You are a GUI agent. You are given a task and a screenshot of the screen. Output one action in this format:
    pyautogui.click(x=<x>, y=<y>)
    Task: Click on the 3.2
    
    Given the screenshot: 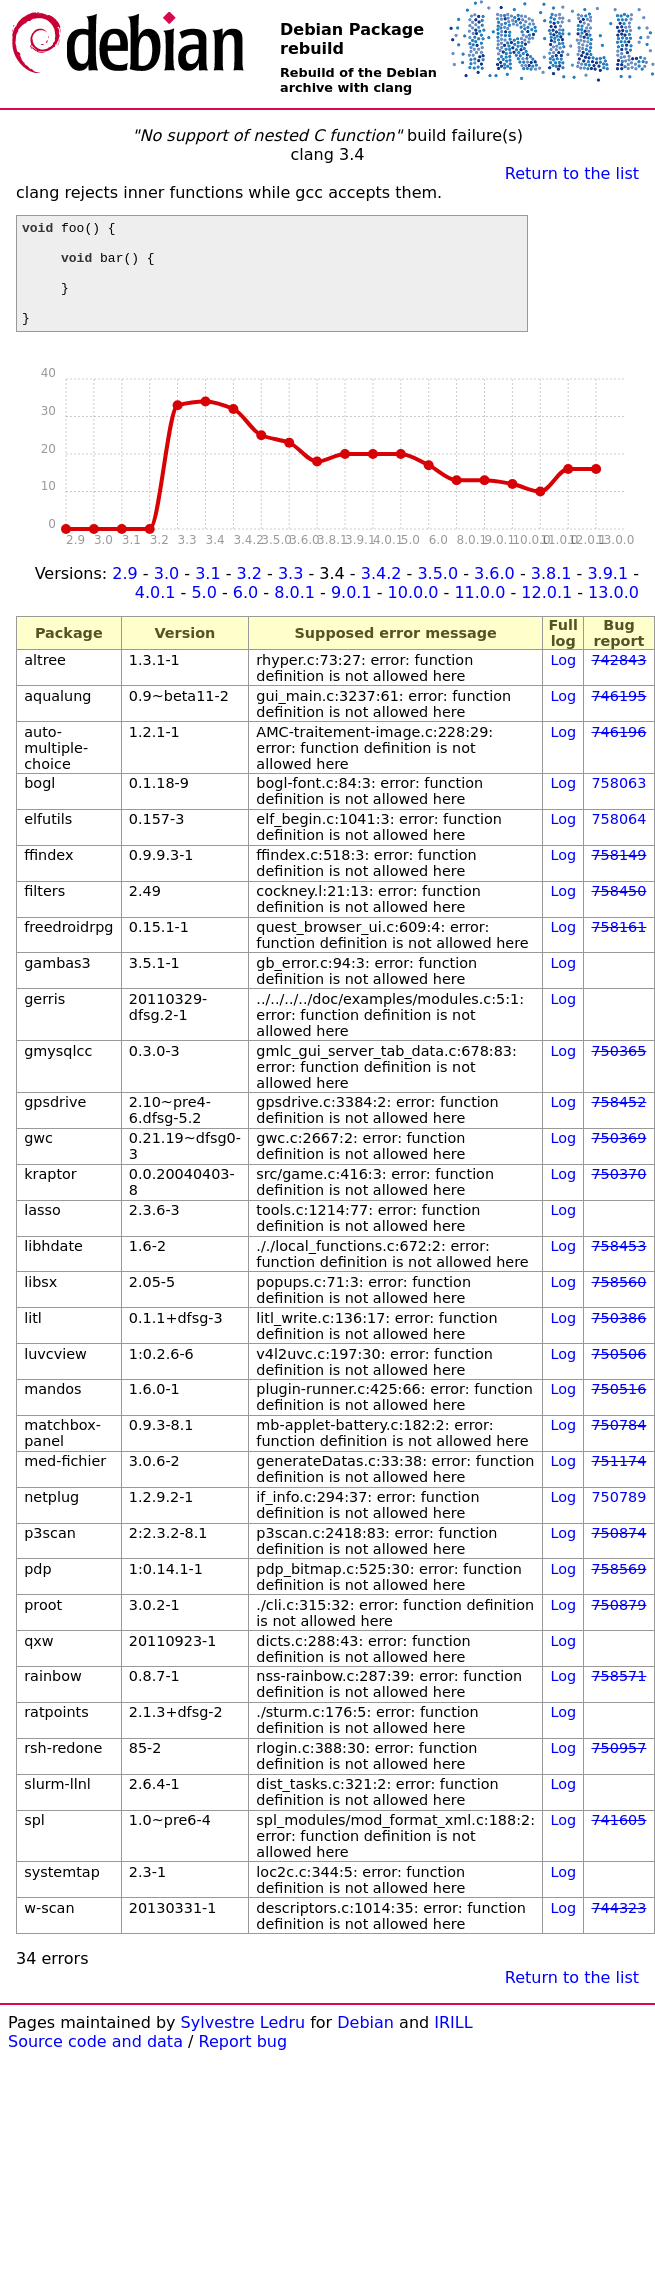 What is the action you would take?
    pyautogui.click(x=249, y=594)
    